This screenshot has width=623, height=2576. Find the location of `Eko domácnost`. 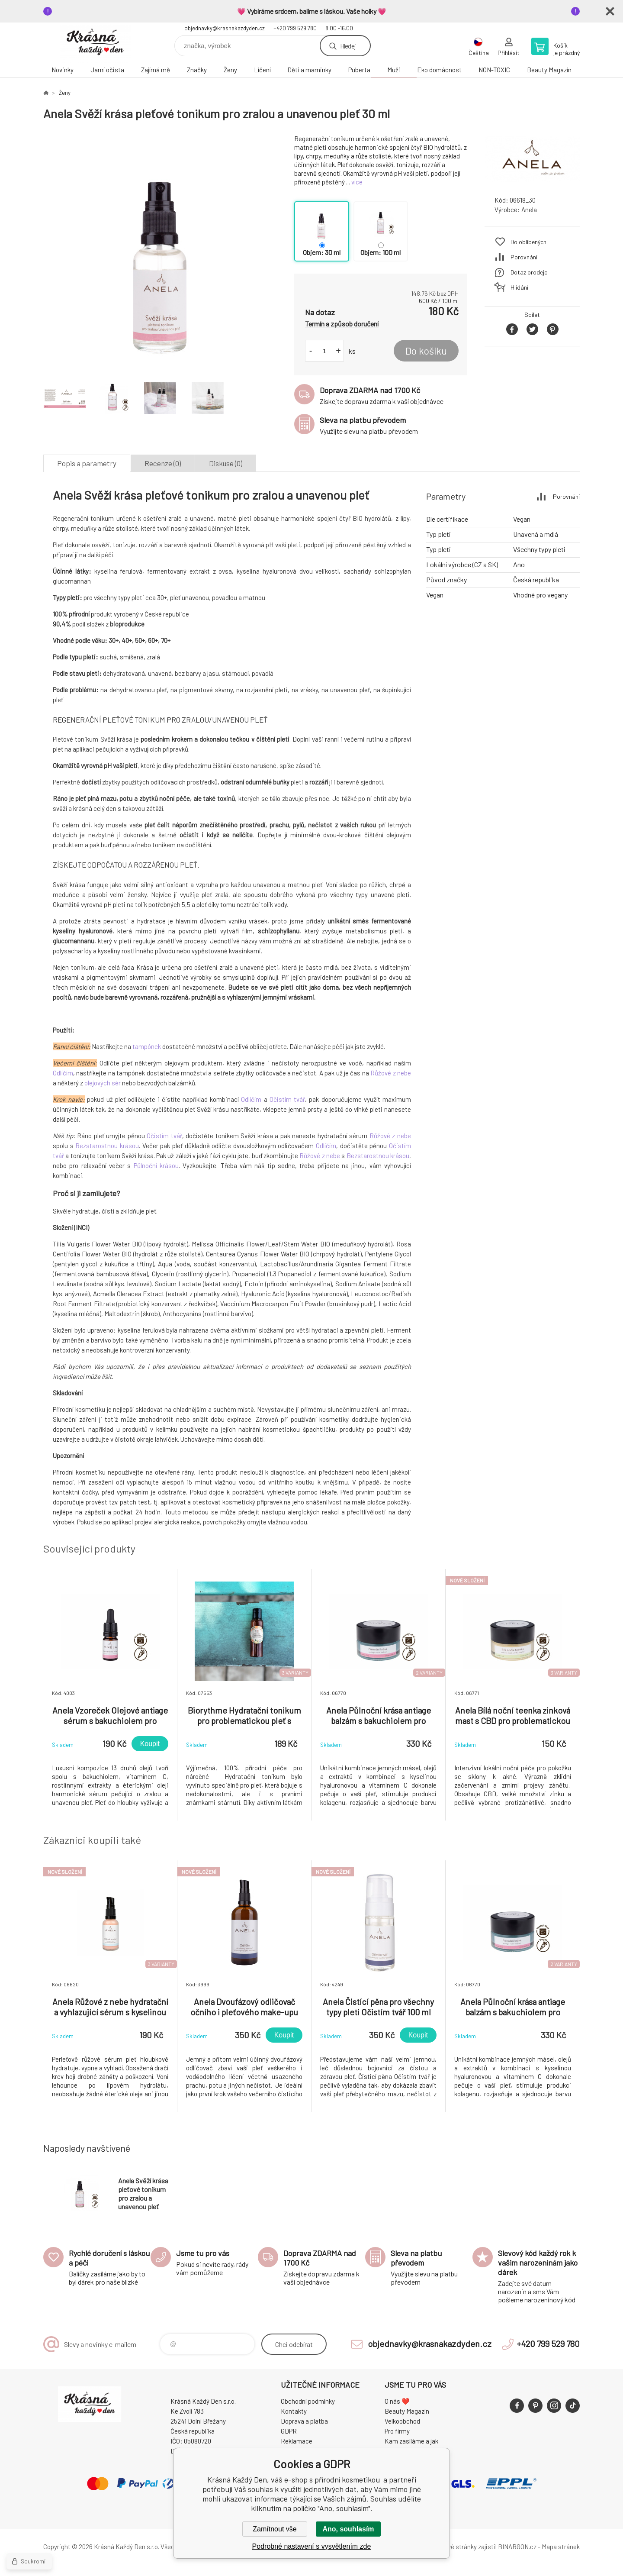

Eko domácnost is located at coordinates (439, 70).